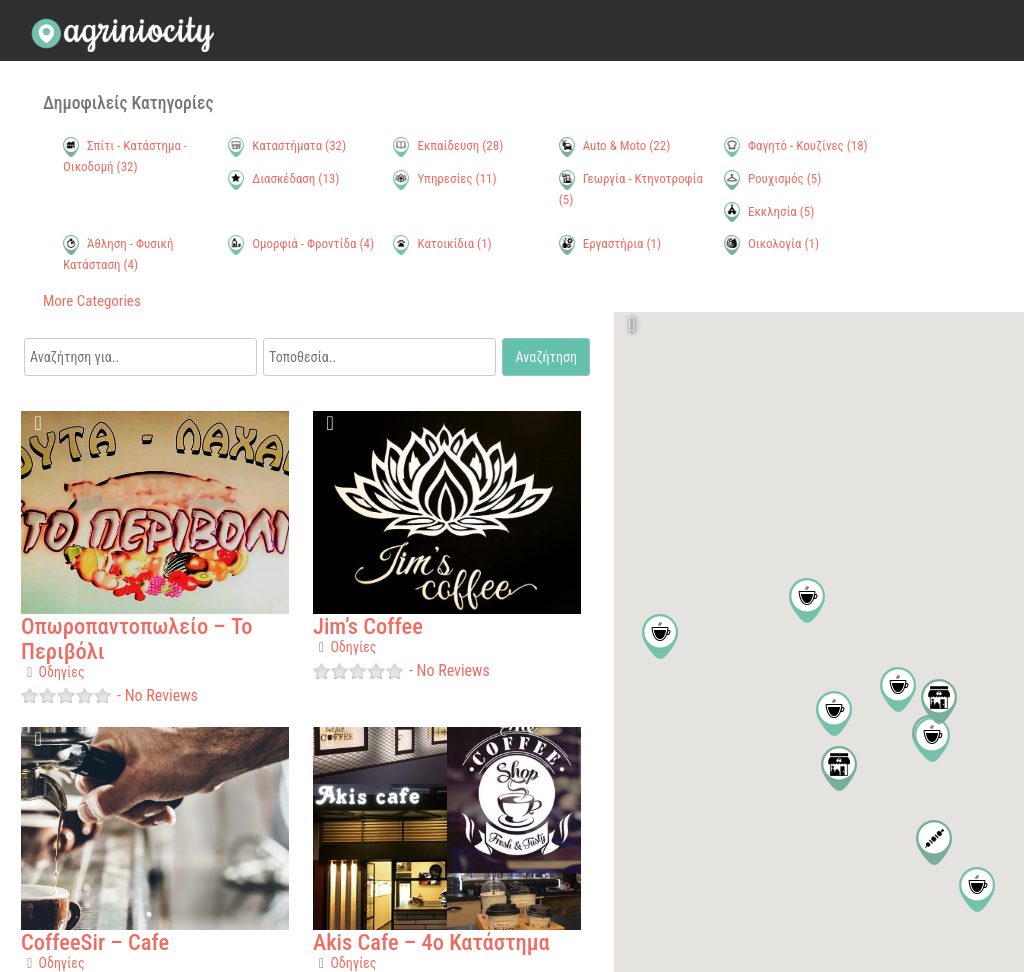  I want to click on Akis Cafe – 4ο Κατάστημα, so click(431, 942).